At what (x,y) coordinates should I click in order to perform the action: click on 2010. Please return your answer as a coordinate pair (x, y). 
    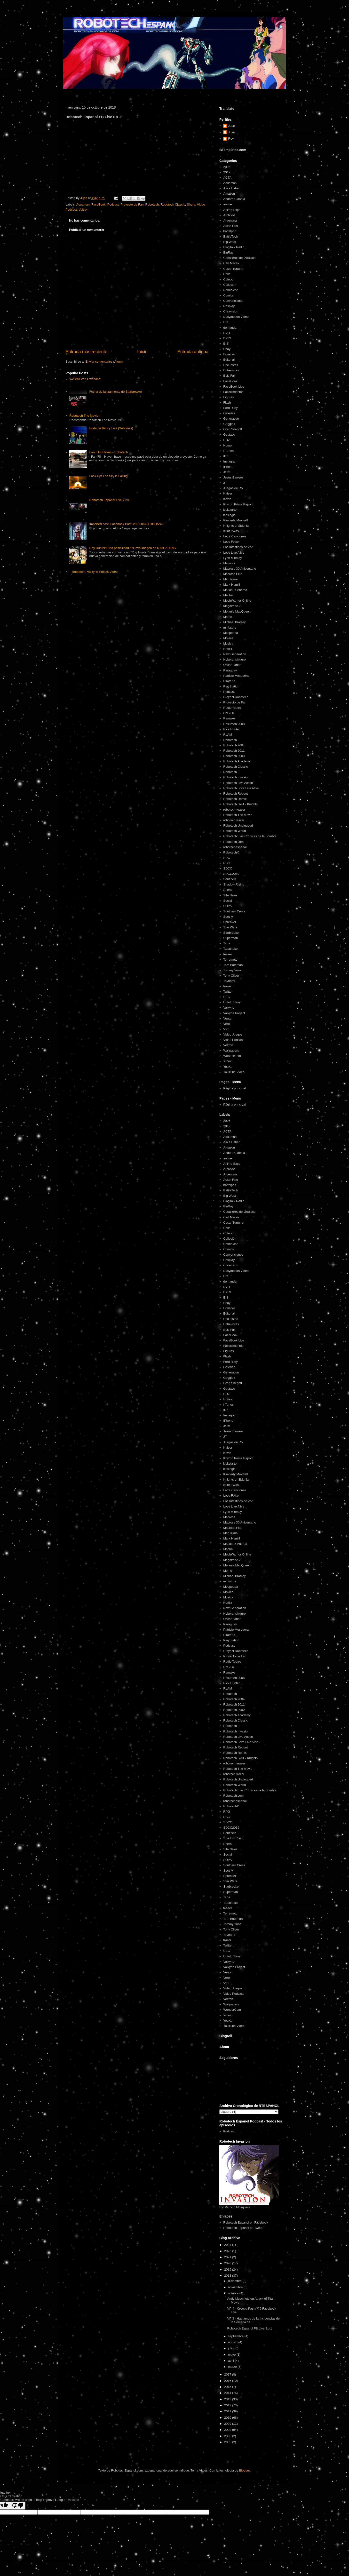
    Looking at the image, I should click on (228, 2417).